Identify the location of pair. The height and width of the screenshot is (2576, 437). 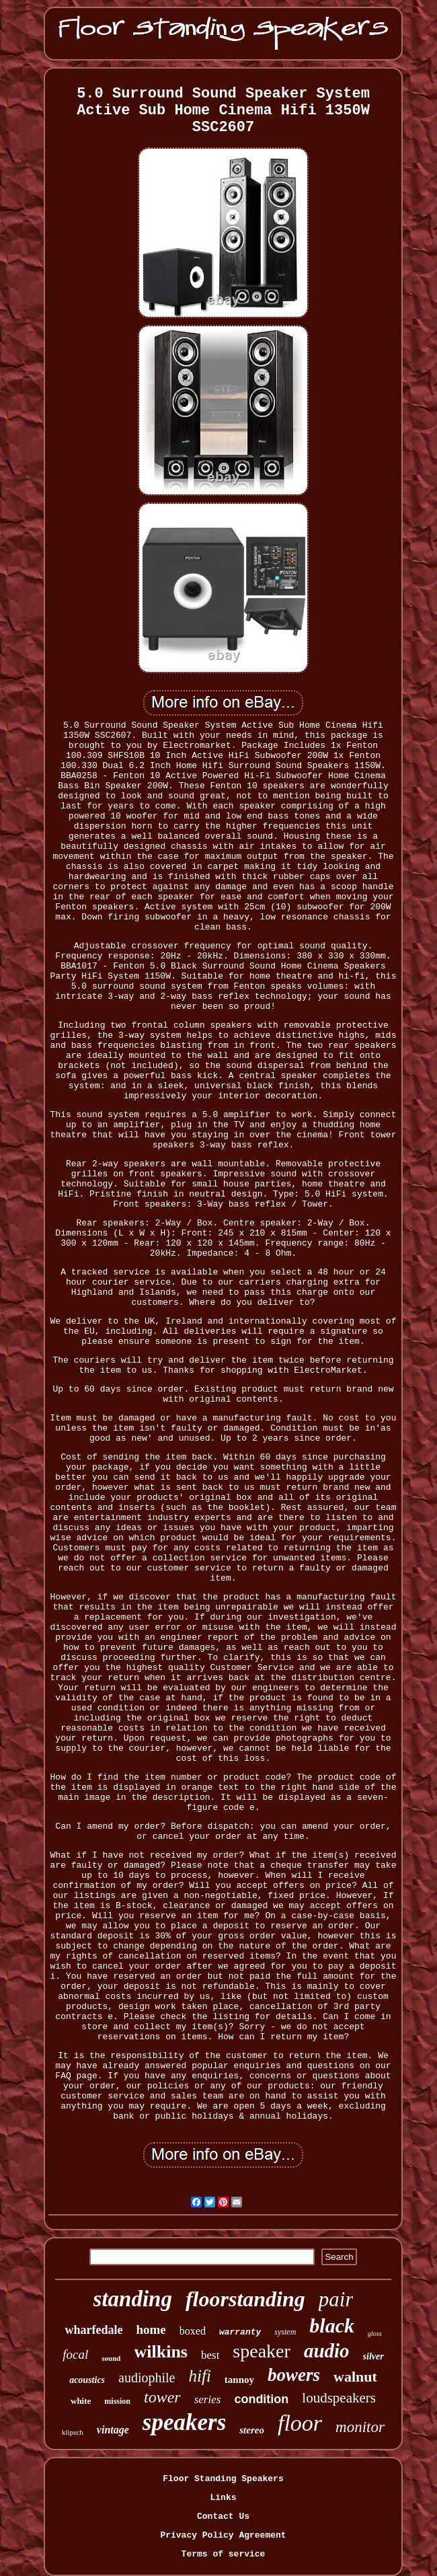
(336, 2299).